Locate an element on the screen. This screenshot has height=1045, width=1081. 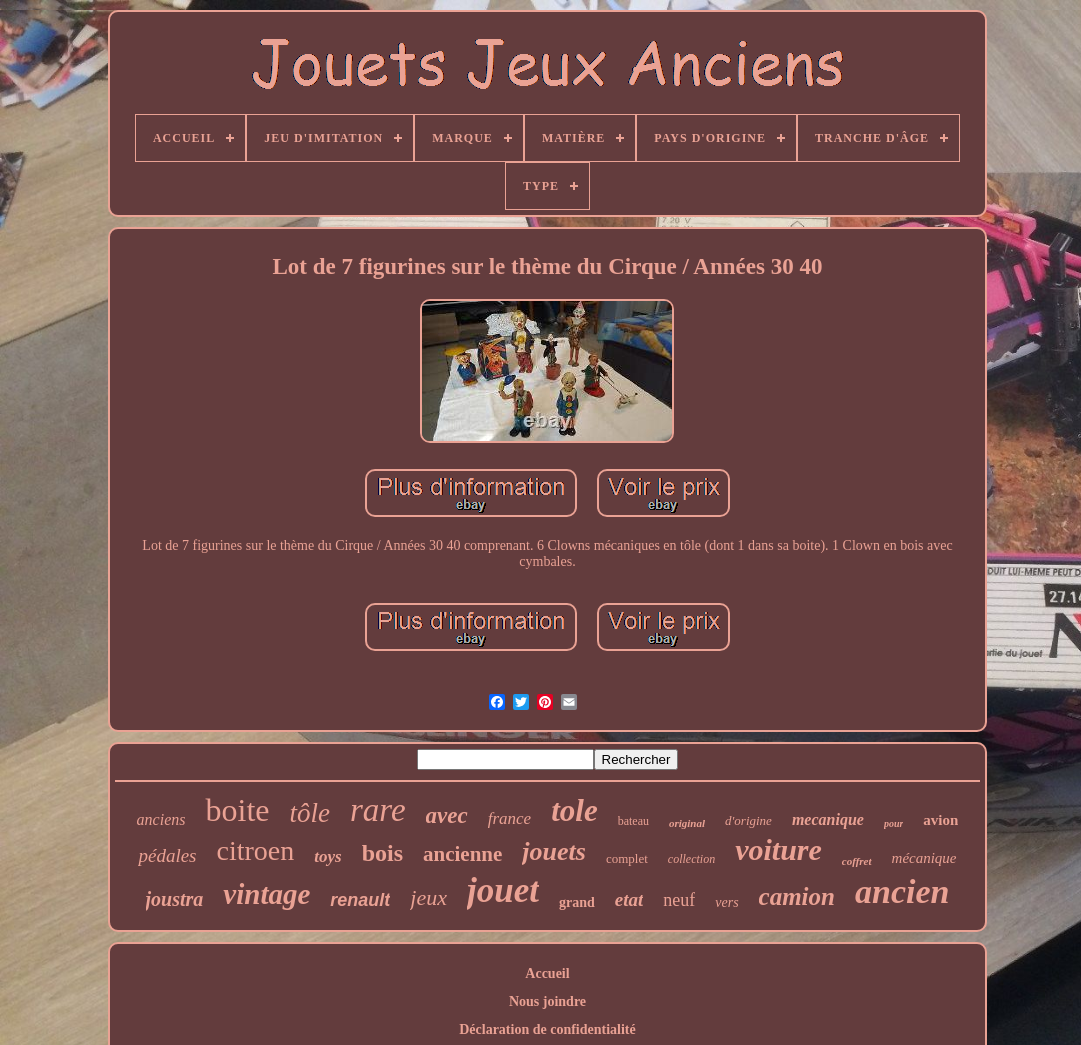
toys is located at coordinates (327, 856).